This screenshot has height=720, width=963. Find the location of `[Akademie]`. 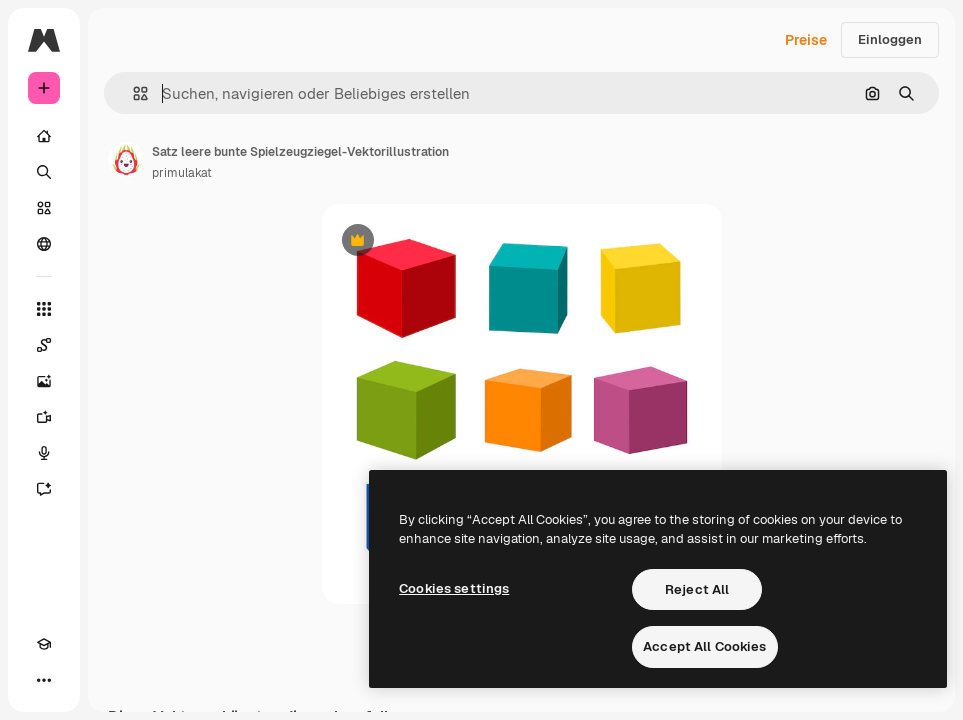

[Akademie] is located at coordinates (44, 644).